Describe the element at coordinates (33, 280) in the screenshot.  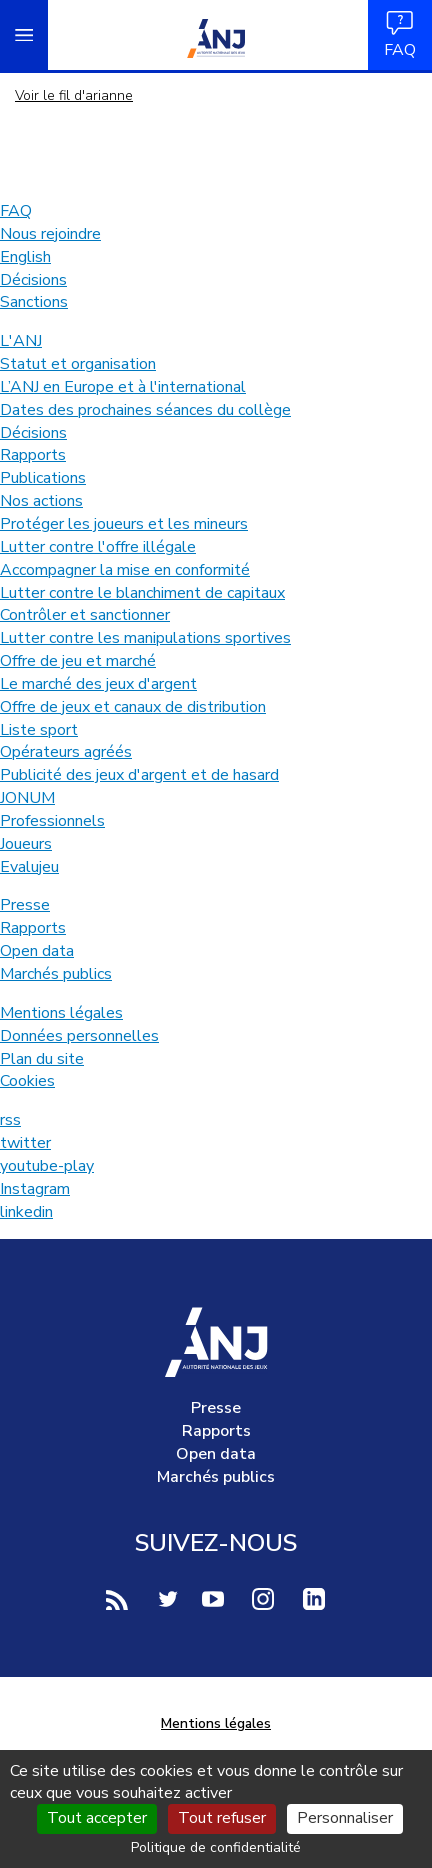
I see `Décisions` at that location.